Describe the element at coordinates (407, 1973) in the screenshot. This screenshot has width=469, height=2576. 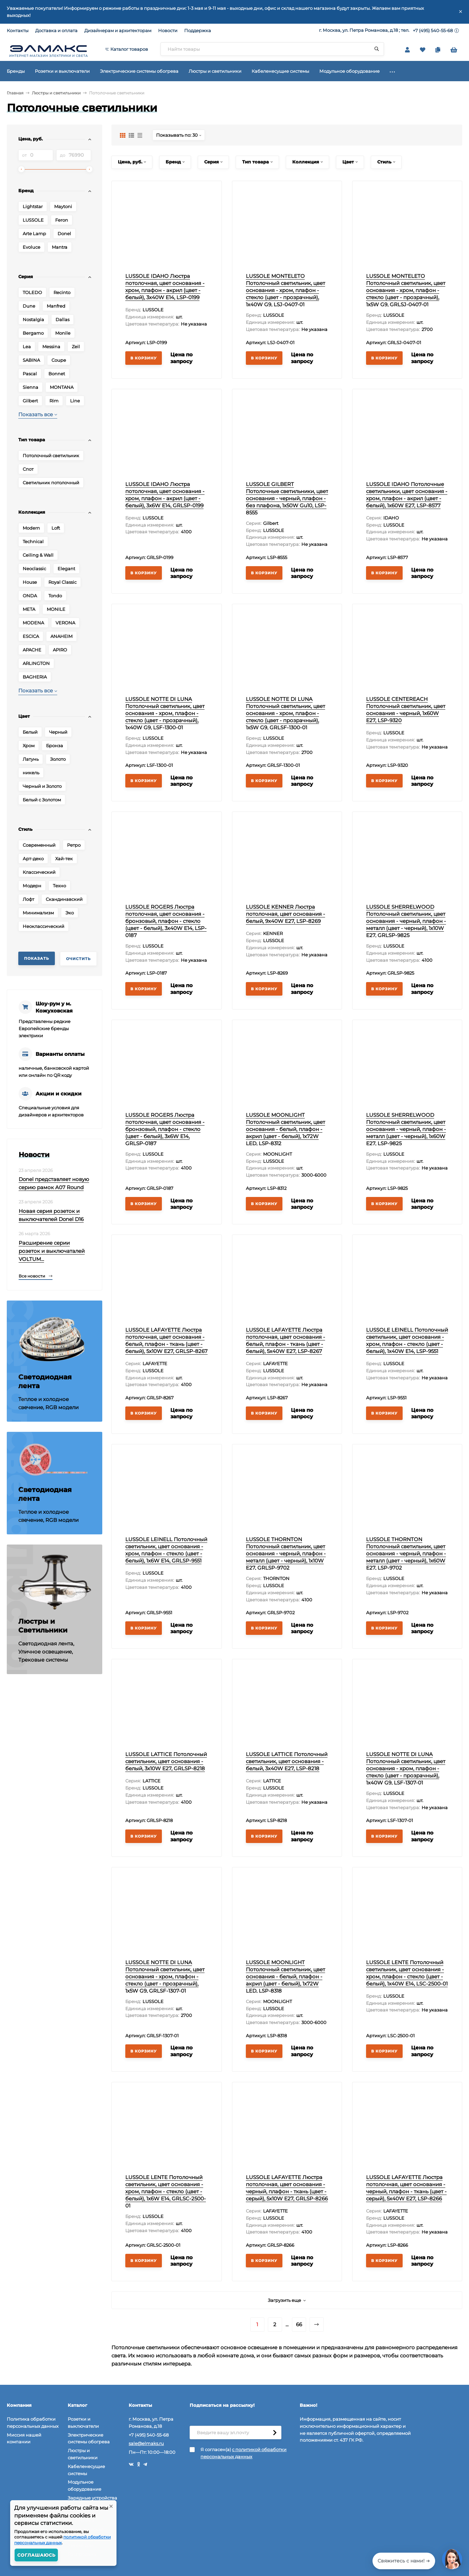
I see `LUSSOLE LENTE Потолочный светильник, цвет основания - хром, плафон - стекло (цвет - белый), 1x40W E14, LSC-2500-01` at that location.